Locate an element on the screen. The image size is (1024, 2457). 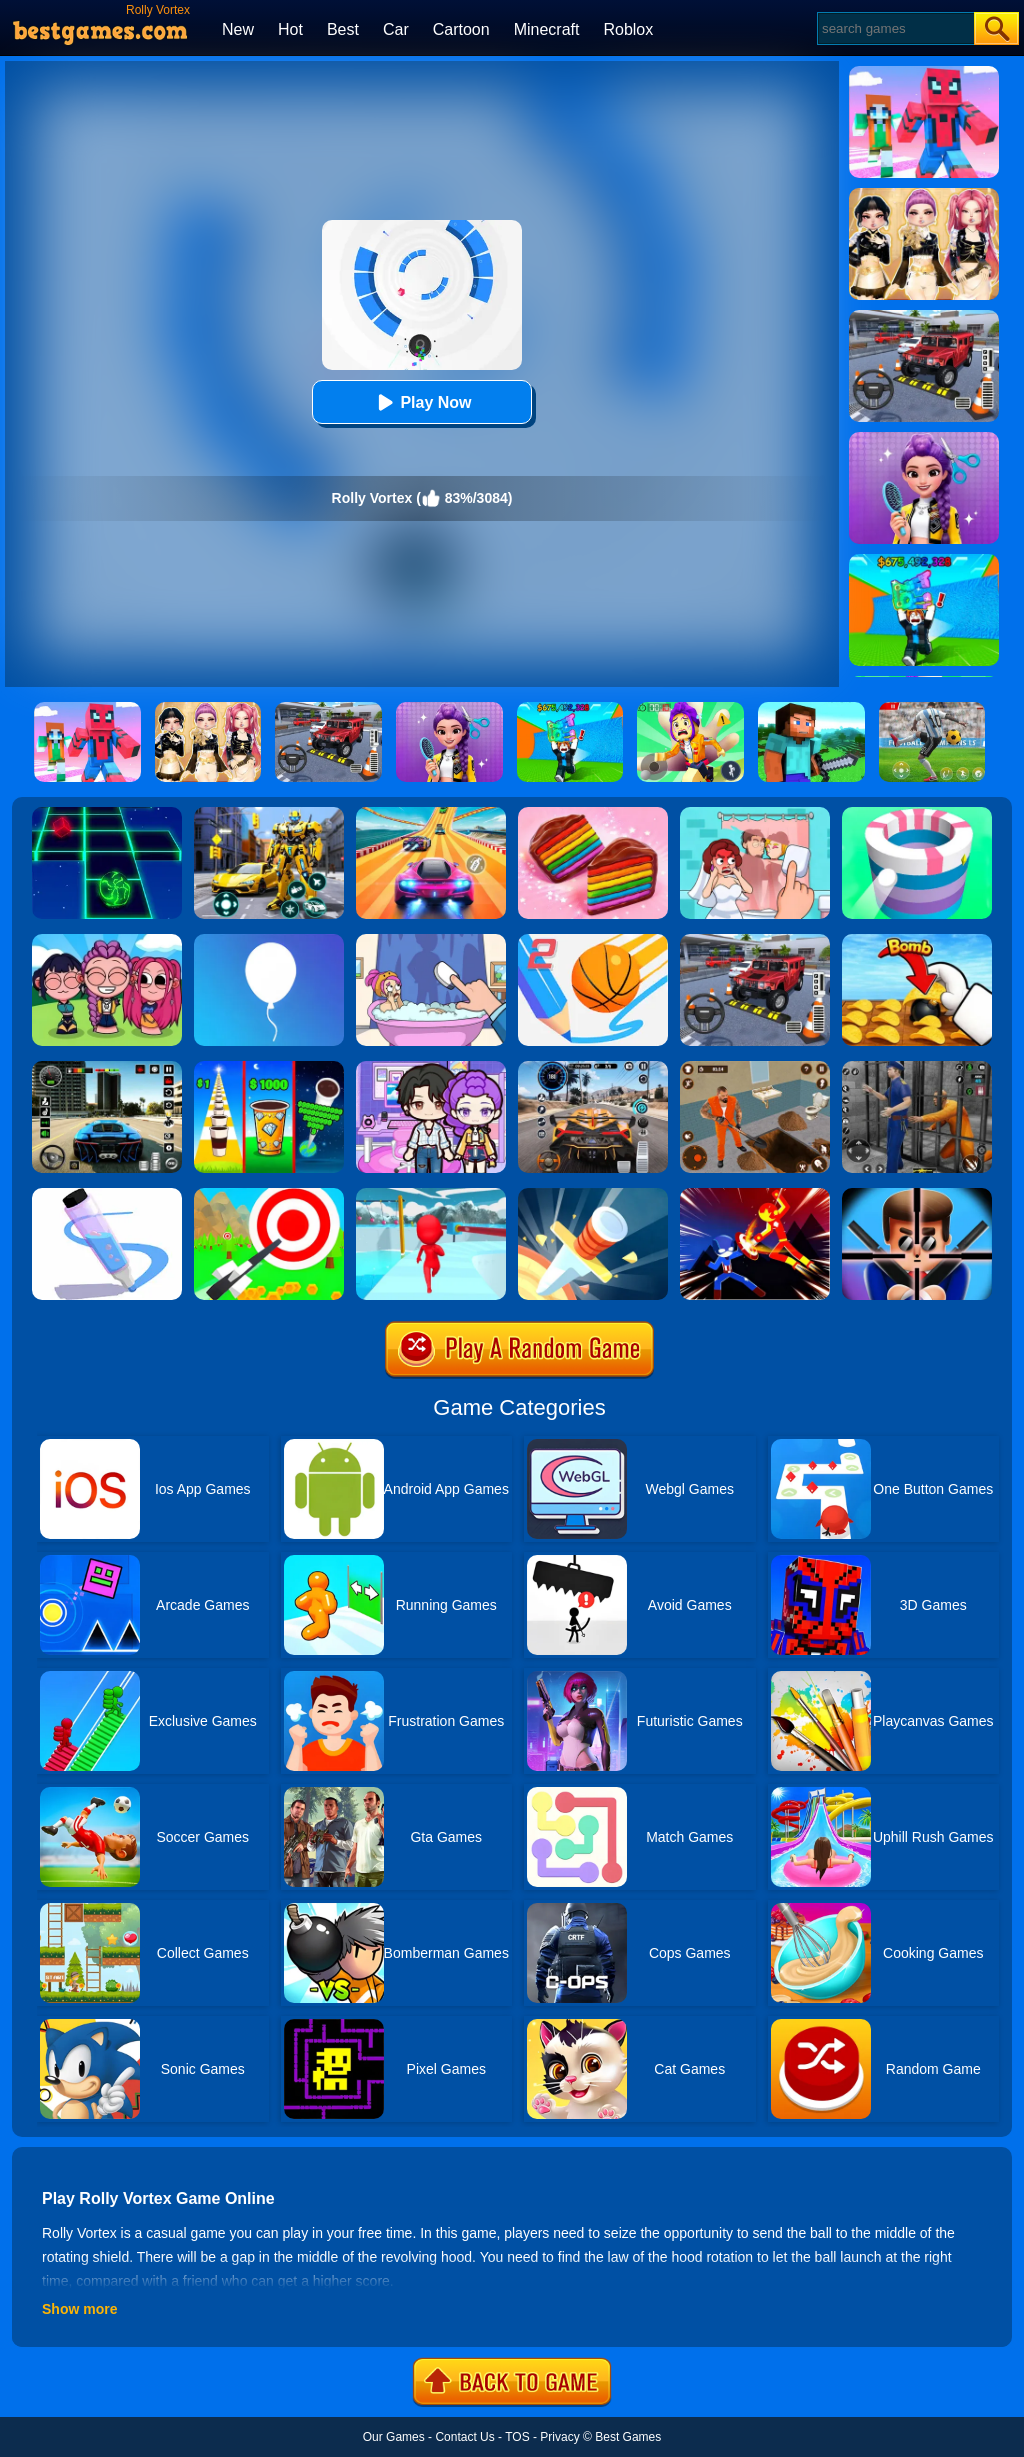
New is located at coordinates (238, 29).